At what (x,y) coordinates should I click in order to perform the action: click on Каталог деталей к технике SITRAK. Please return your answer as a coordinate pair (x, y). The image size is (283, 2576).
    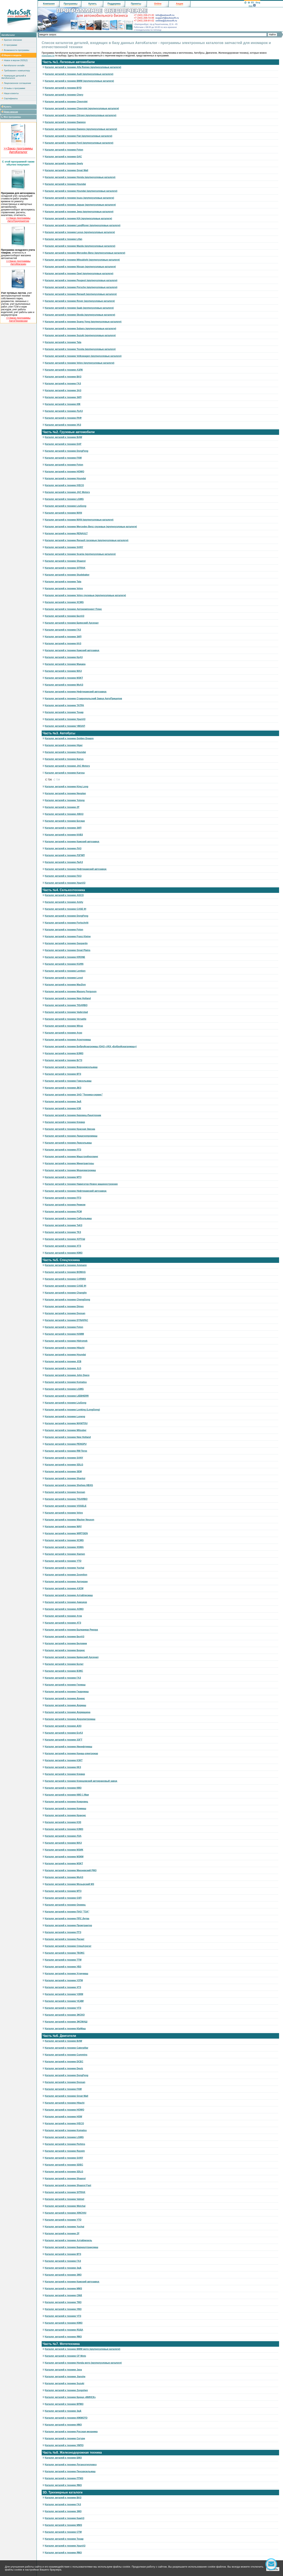
    Looking at the image, I should click on (65, 567).